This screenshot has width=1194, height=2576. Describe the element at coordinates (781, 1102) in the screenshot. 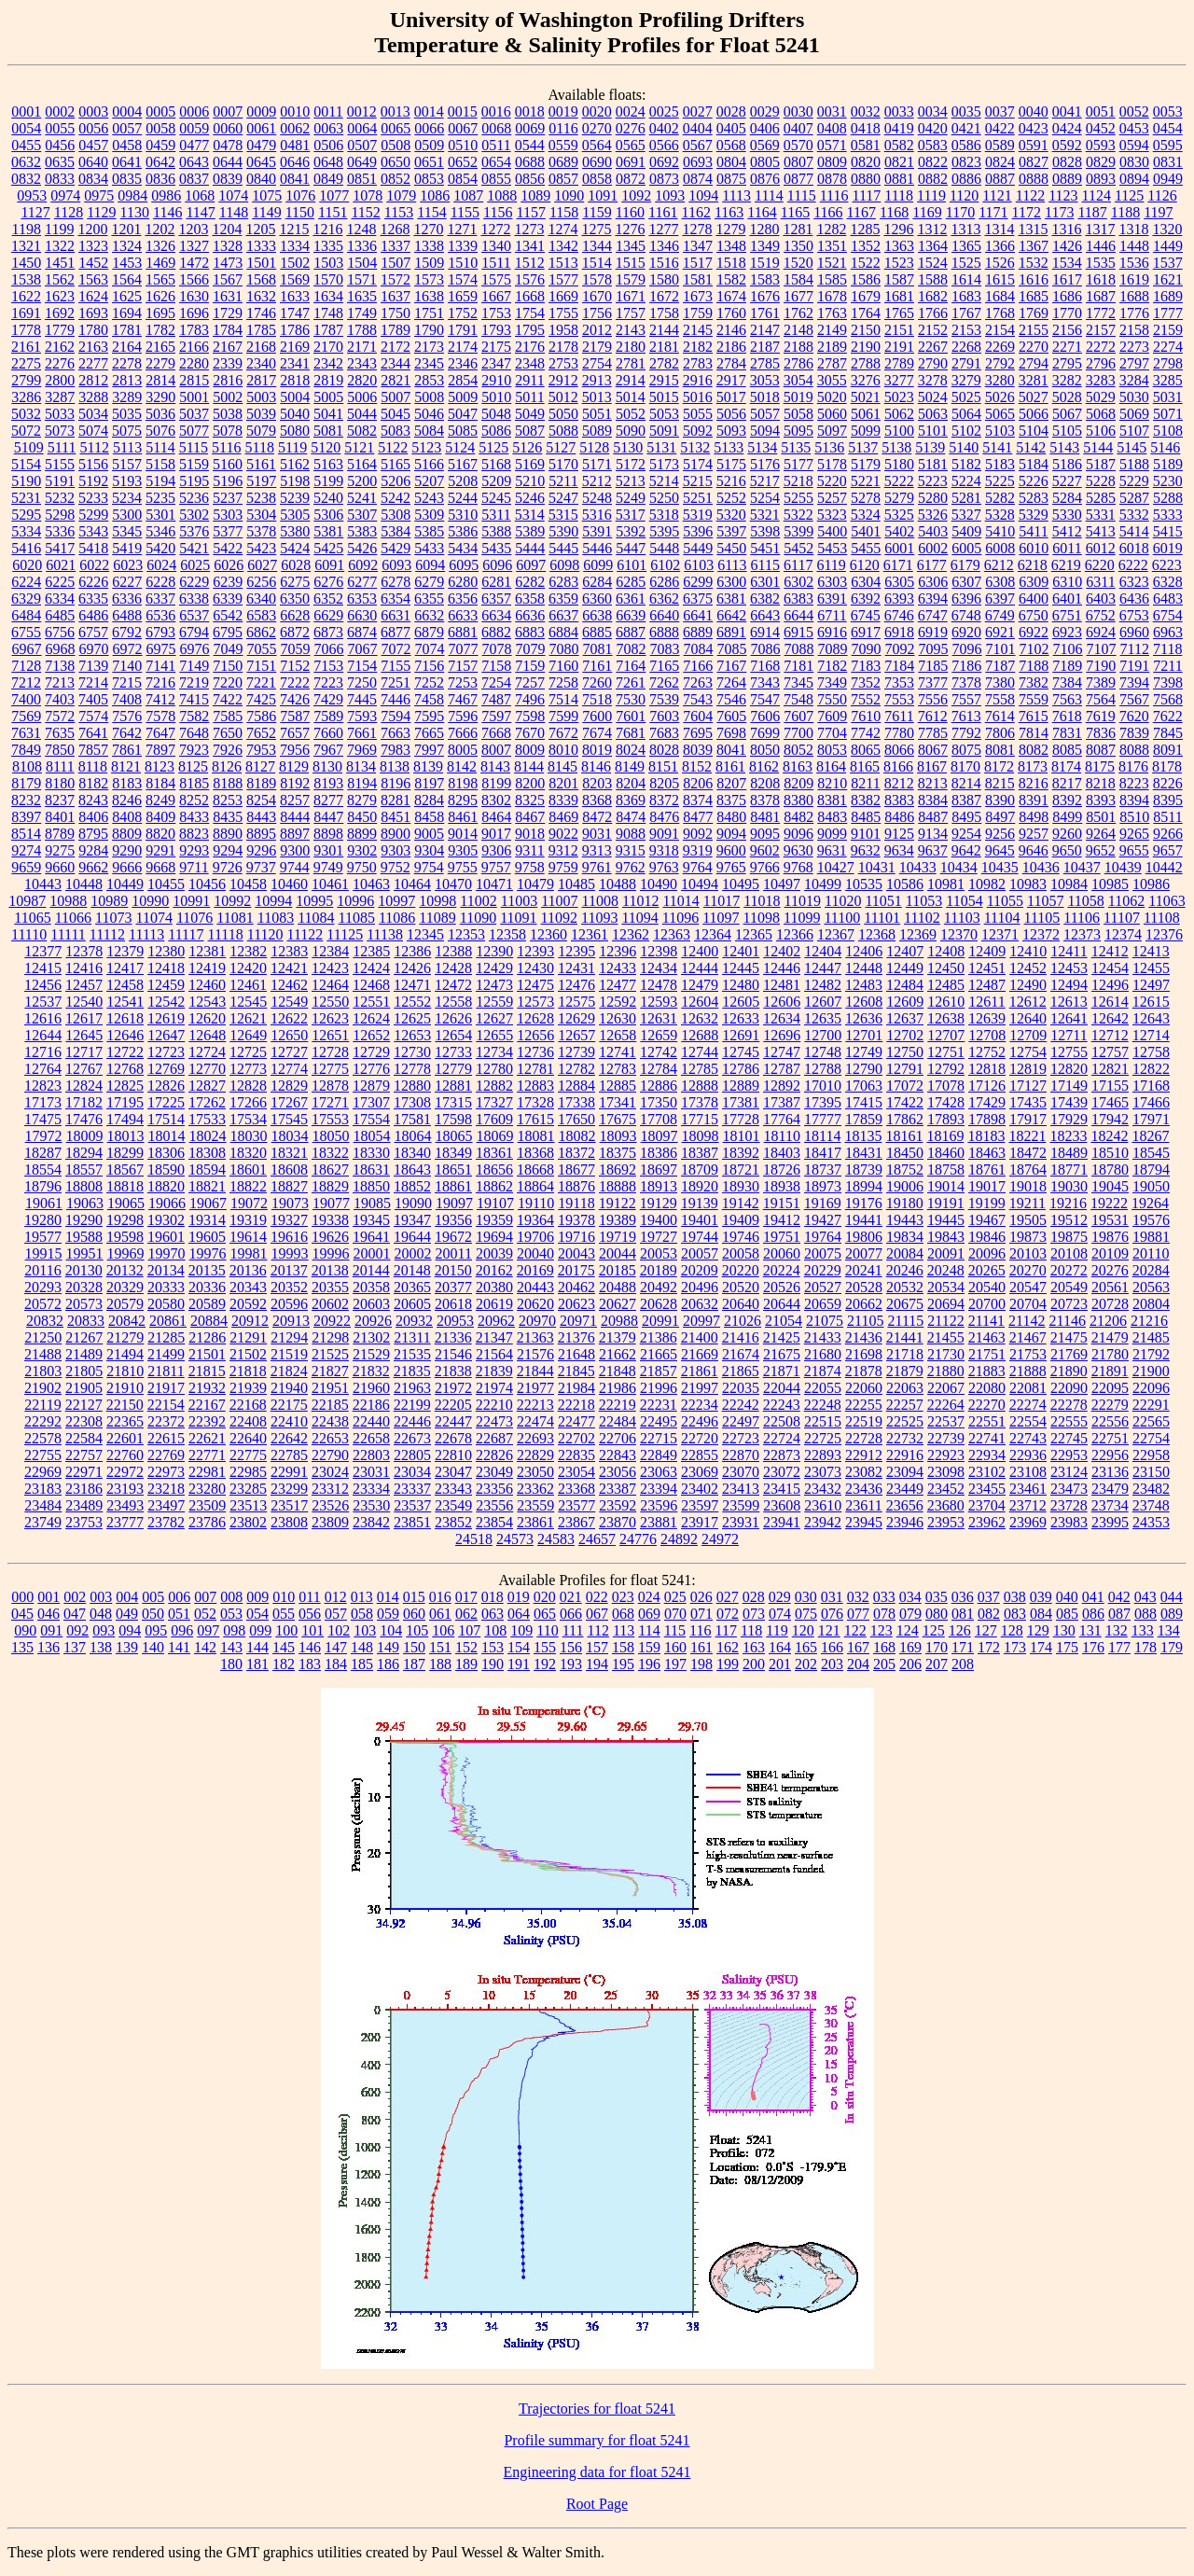

I see `17387` at that location.